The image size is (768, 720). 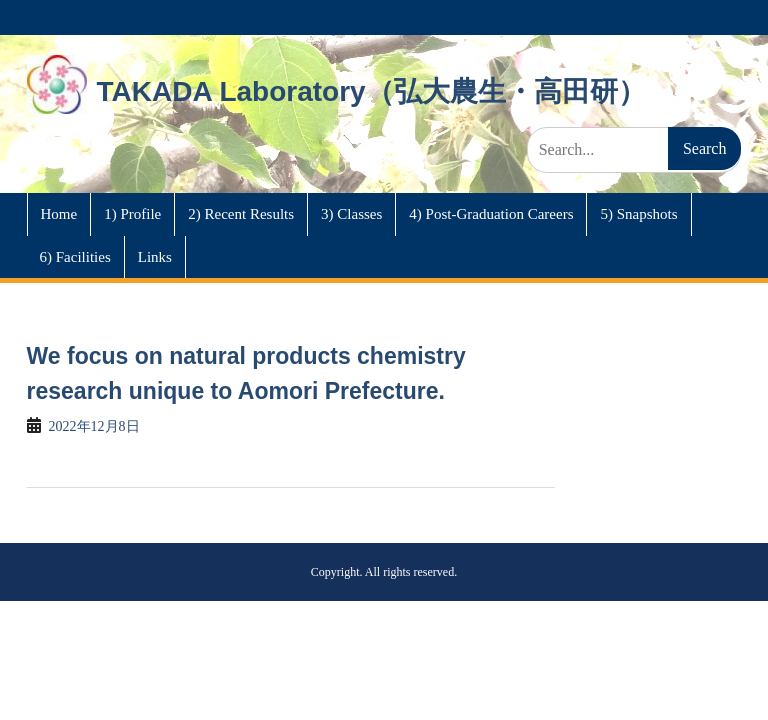 What do you see at coordinates (638, 214) in the screenshot?
I see `5) Snapshots` at bounding box center [638, 214].